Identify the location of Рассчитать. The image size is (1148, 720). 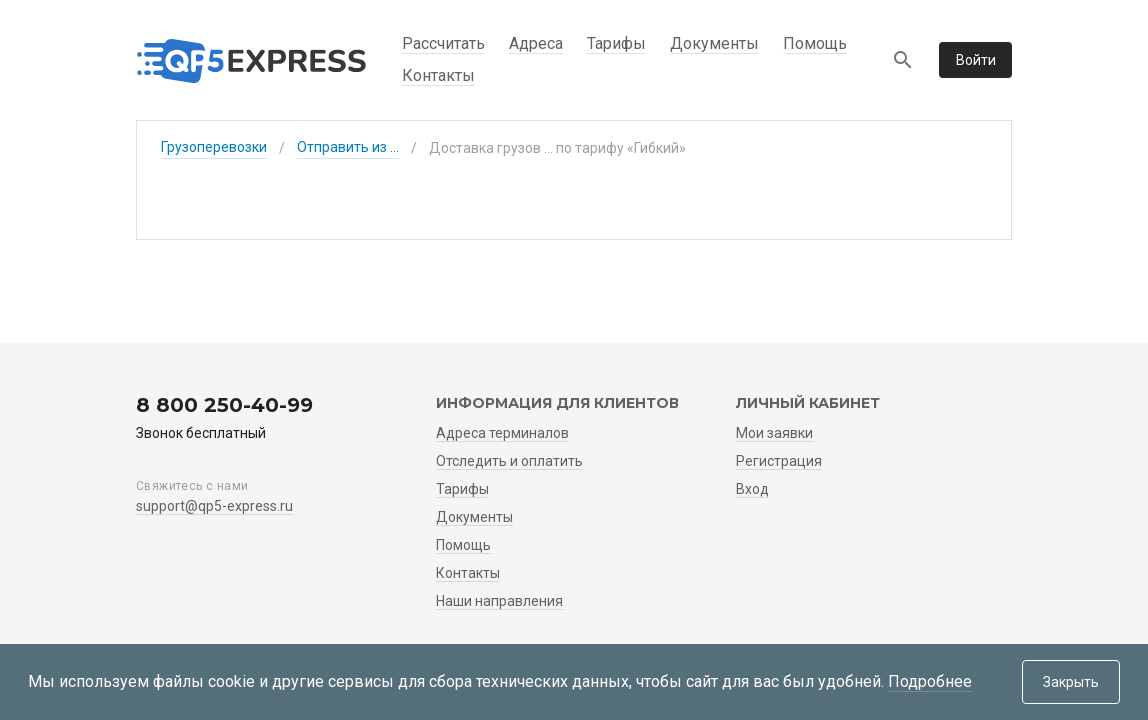
(443, 43).